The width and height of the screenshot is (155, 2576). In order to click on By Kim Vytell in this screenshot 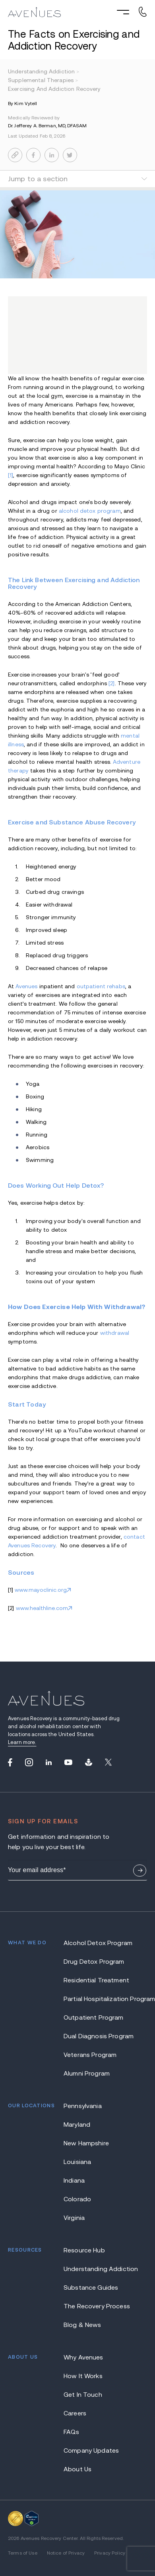, I will do `click(22, 103)`.